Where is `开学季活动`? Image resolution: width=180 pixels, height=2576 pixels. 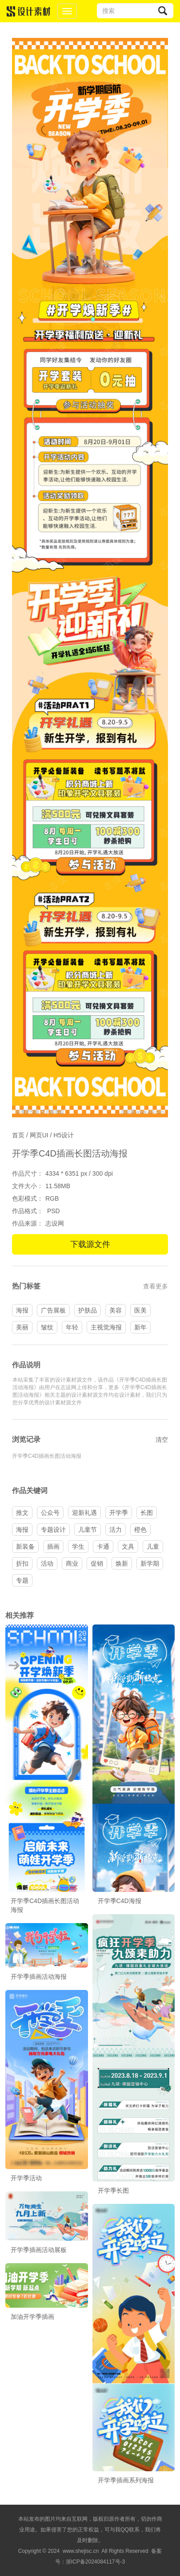 开学季活动 is located at coordinates (26, 2178).